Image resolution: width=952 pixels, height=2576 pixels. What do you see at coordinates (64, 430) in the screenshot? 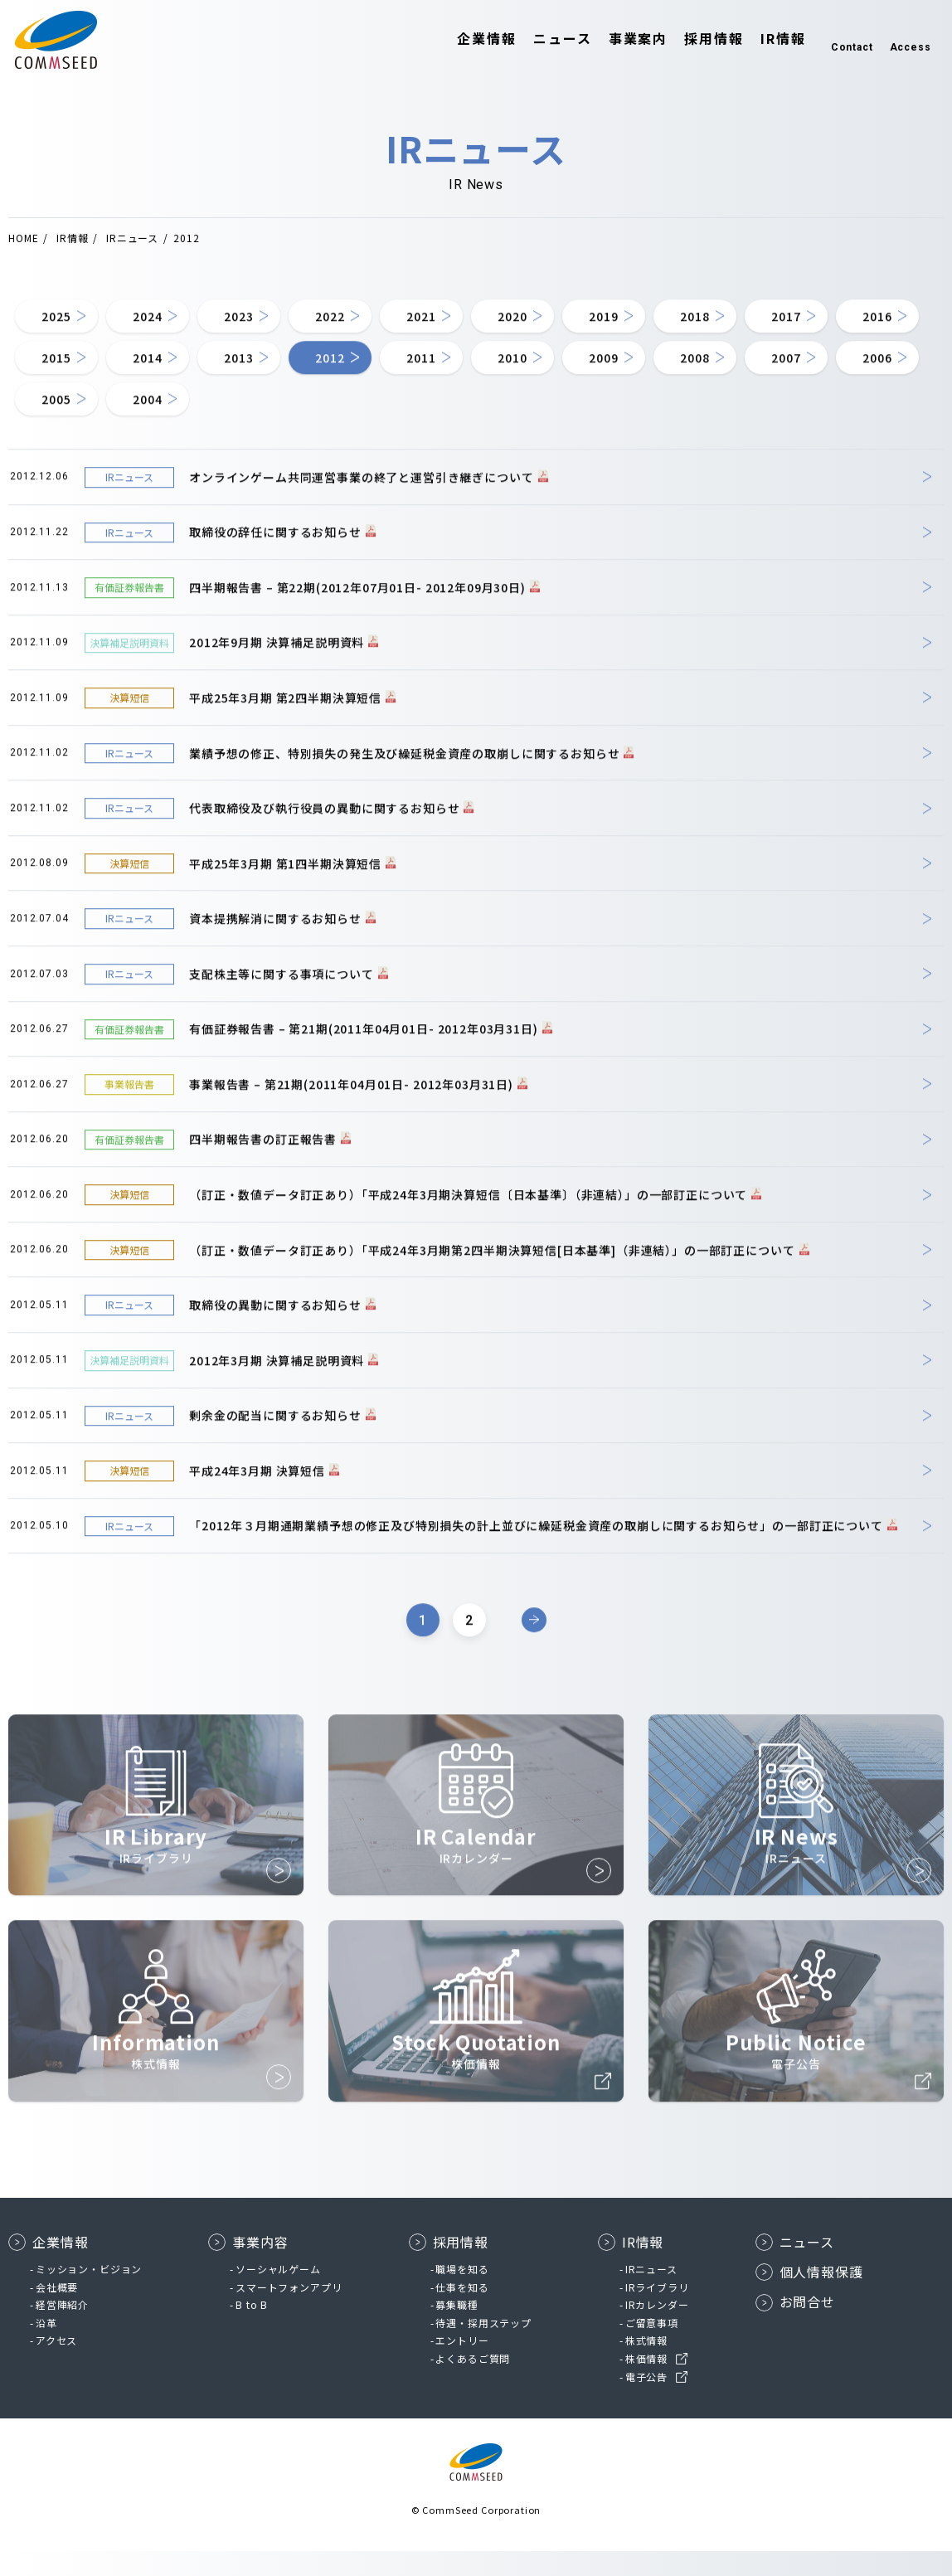
I see `2009` at bounding box center [64, 430].